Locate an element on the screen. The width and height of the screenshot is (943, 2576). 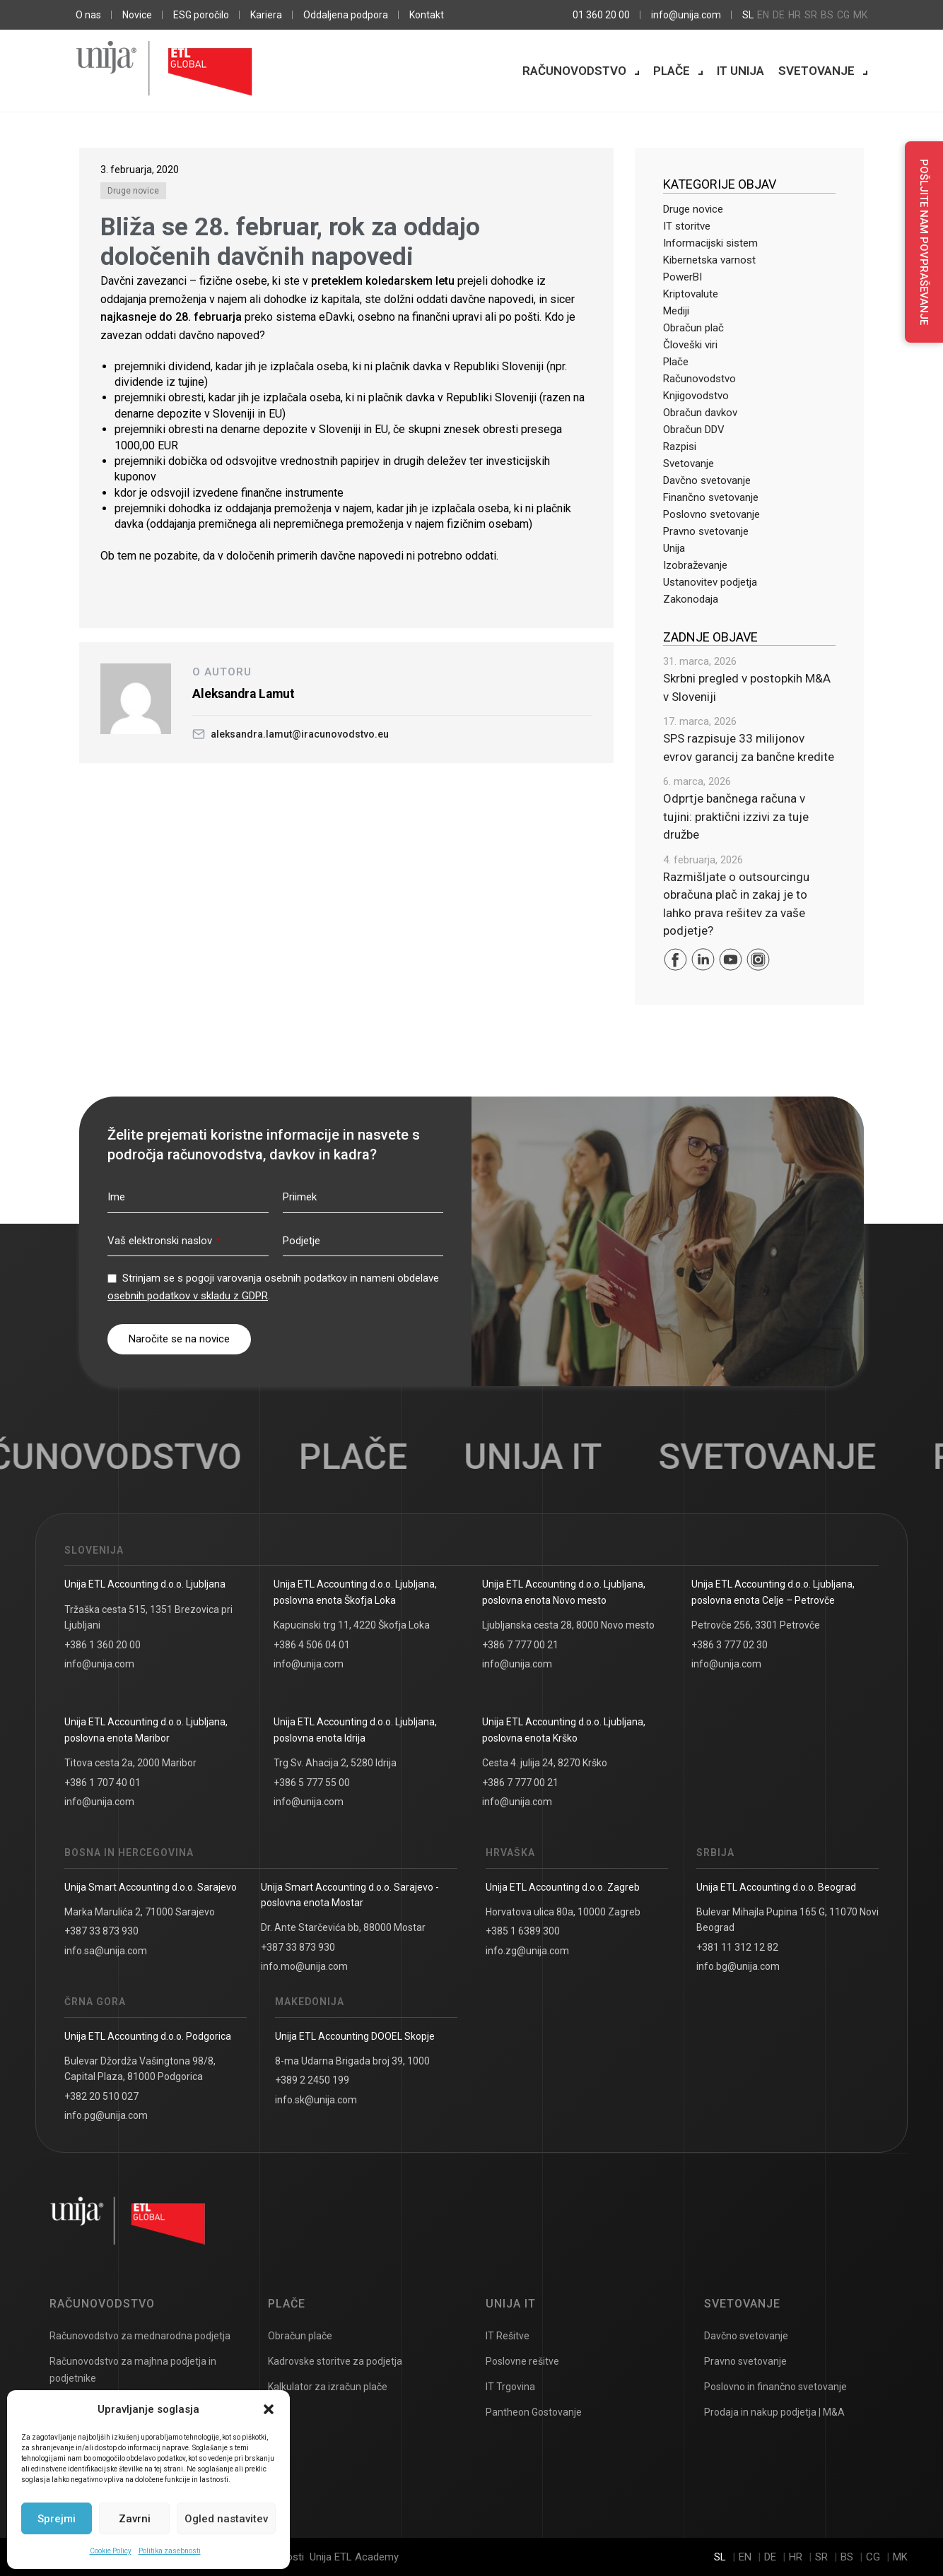
Poslovno in finančno svetovanje is located at coordinates (775, 2386).